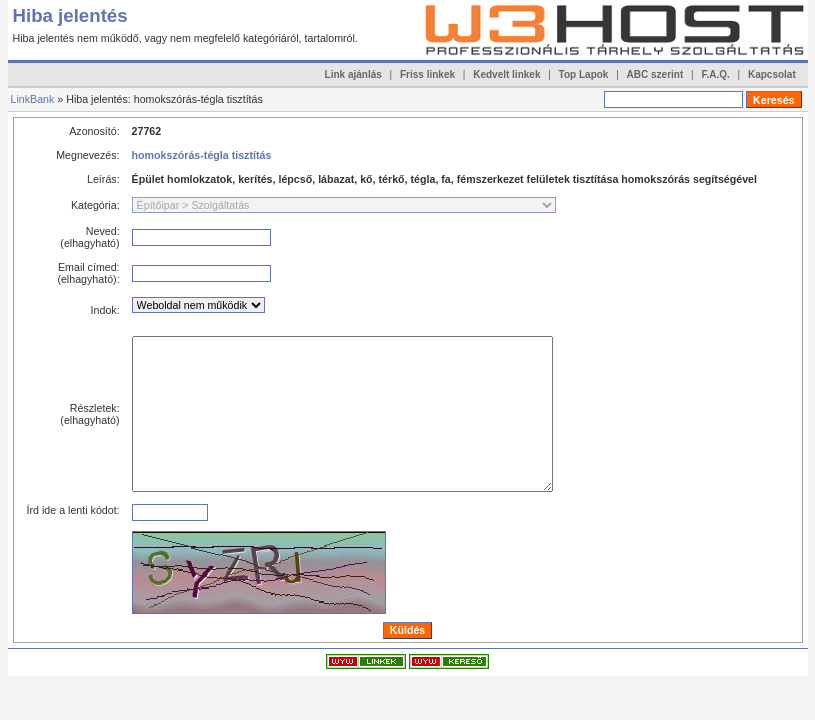 This screenshot has height=720, width=815. Describe the element at coordinates (584, 74) in the screenshot. I see `Top Lapok` at that location.